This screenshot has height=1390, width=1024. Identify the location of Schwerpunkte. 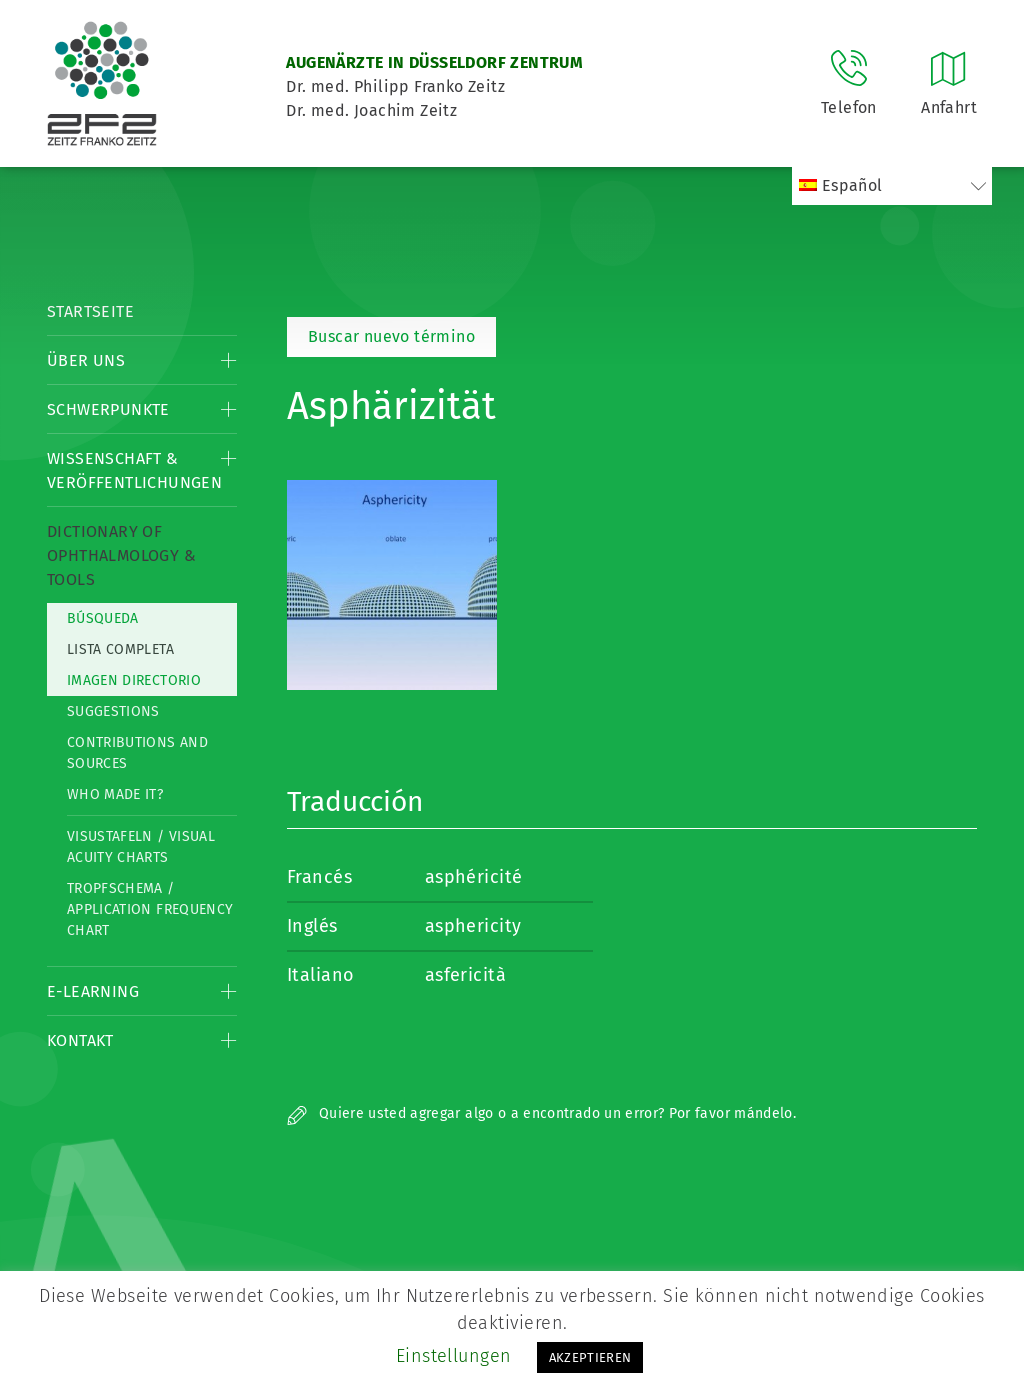
(108, 409).